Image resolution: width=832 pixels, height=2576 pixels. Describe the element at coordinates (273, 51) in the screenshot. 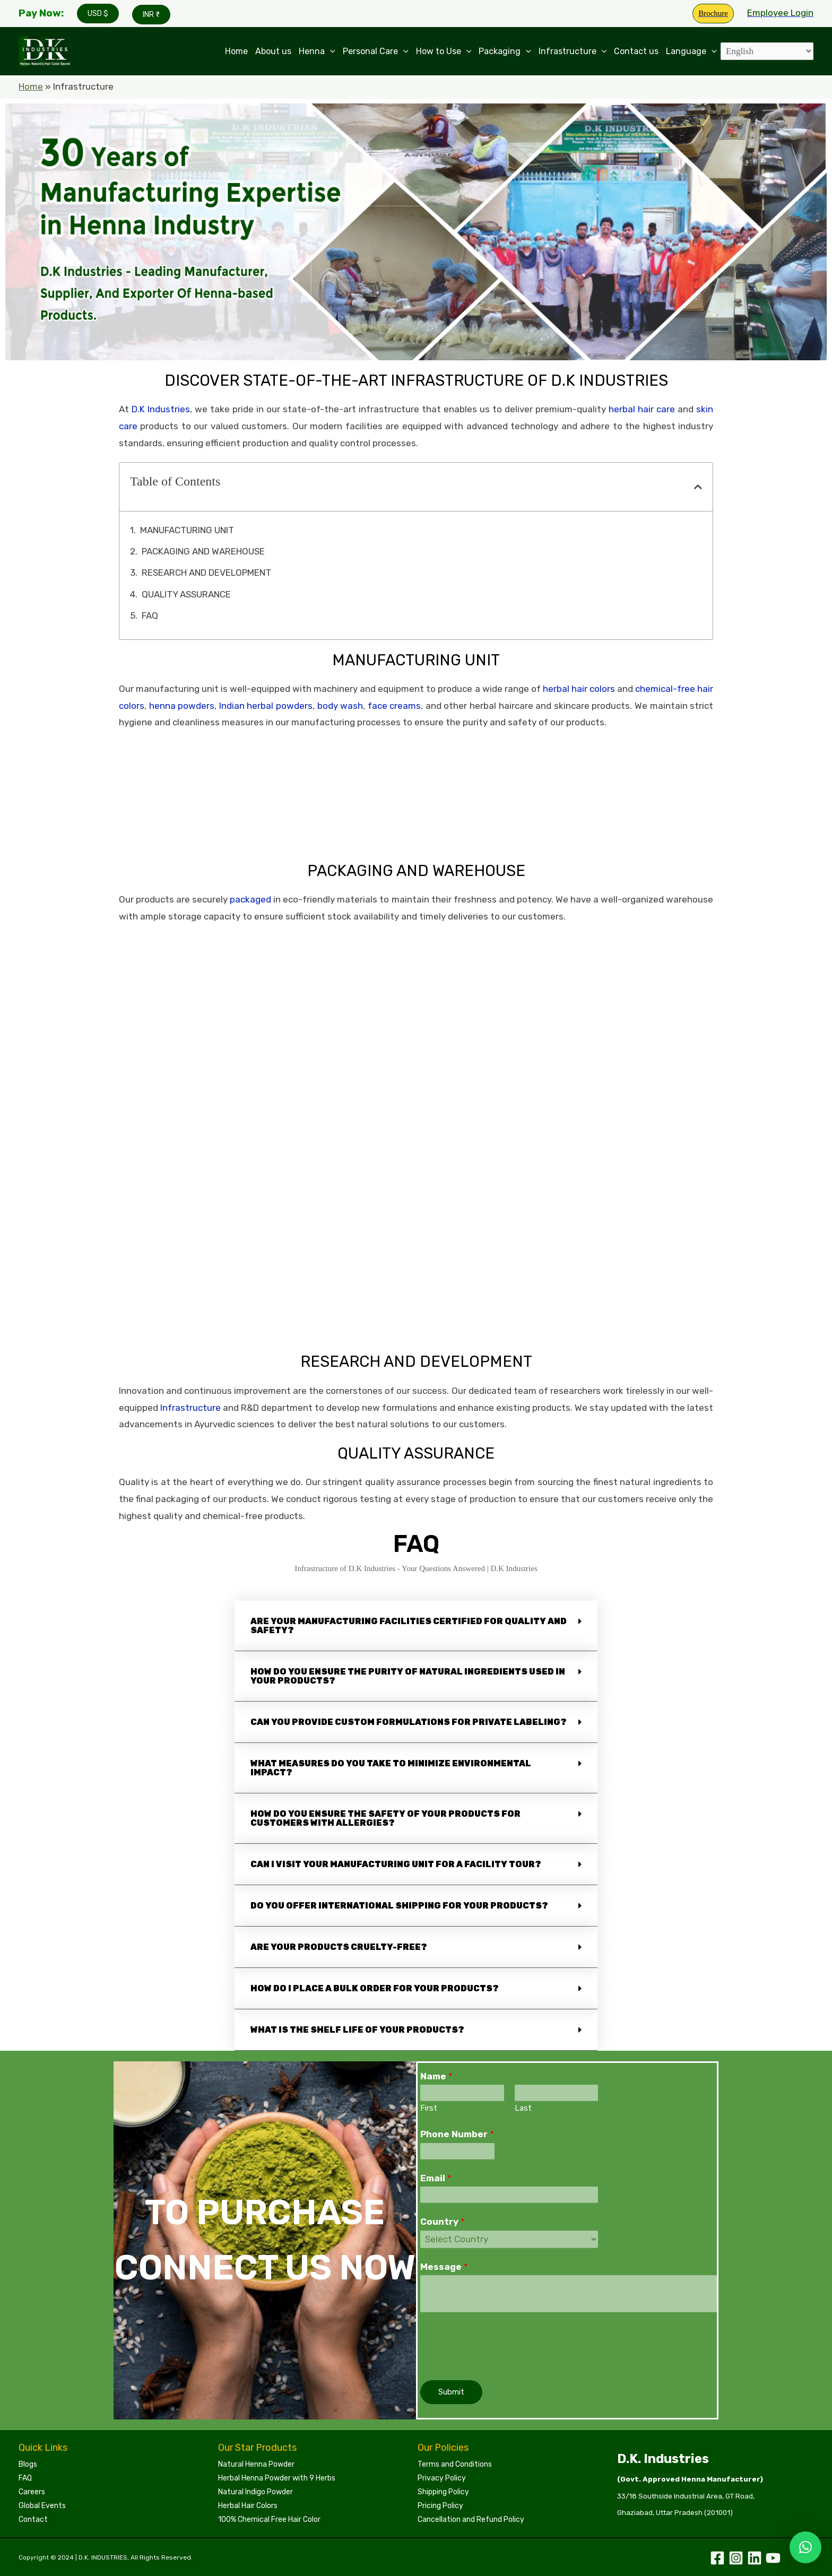

I see `About us` at that location.